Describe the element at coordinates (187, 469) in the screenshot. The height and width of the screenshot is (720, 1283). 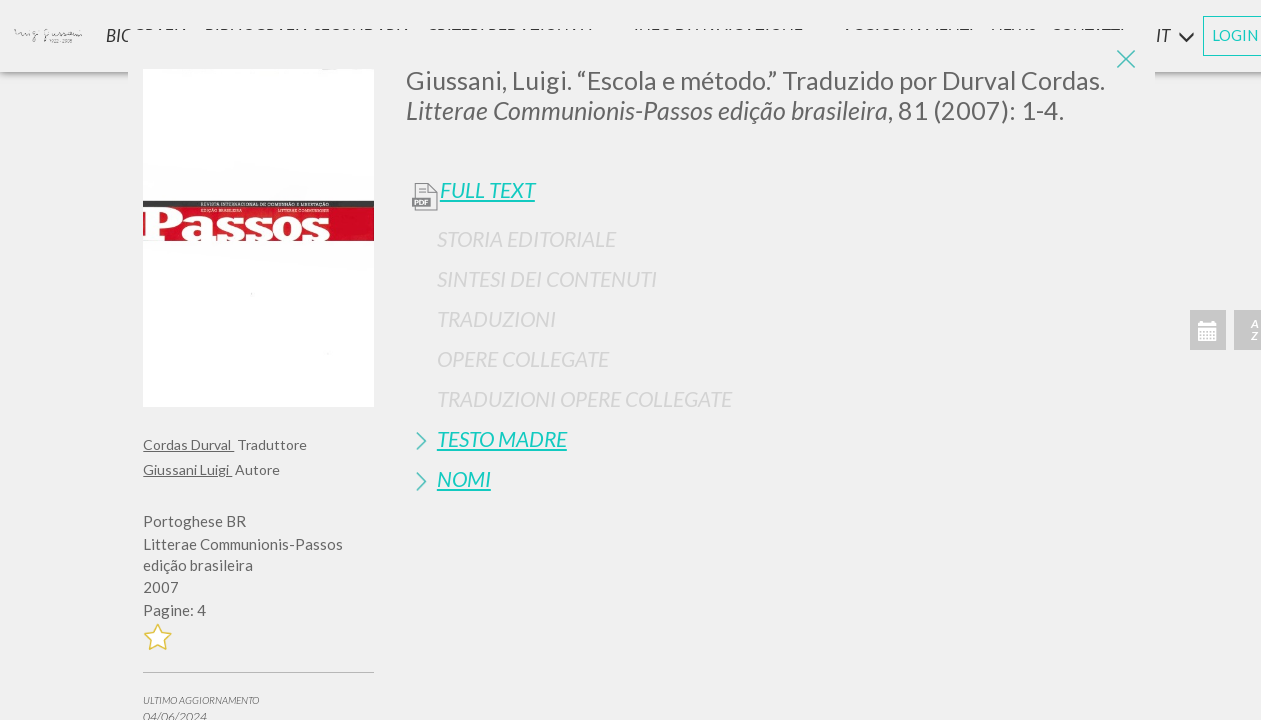
I see `Giussani Luigi` at that location.